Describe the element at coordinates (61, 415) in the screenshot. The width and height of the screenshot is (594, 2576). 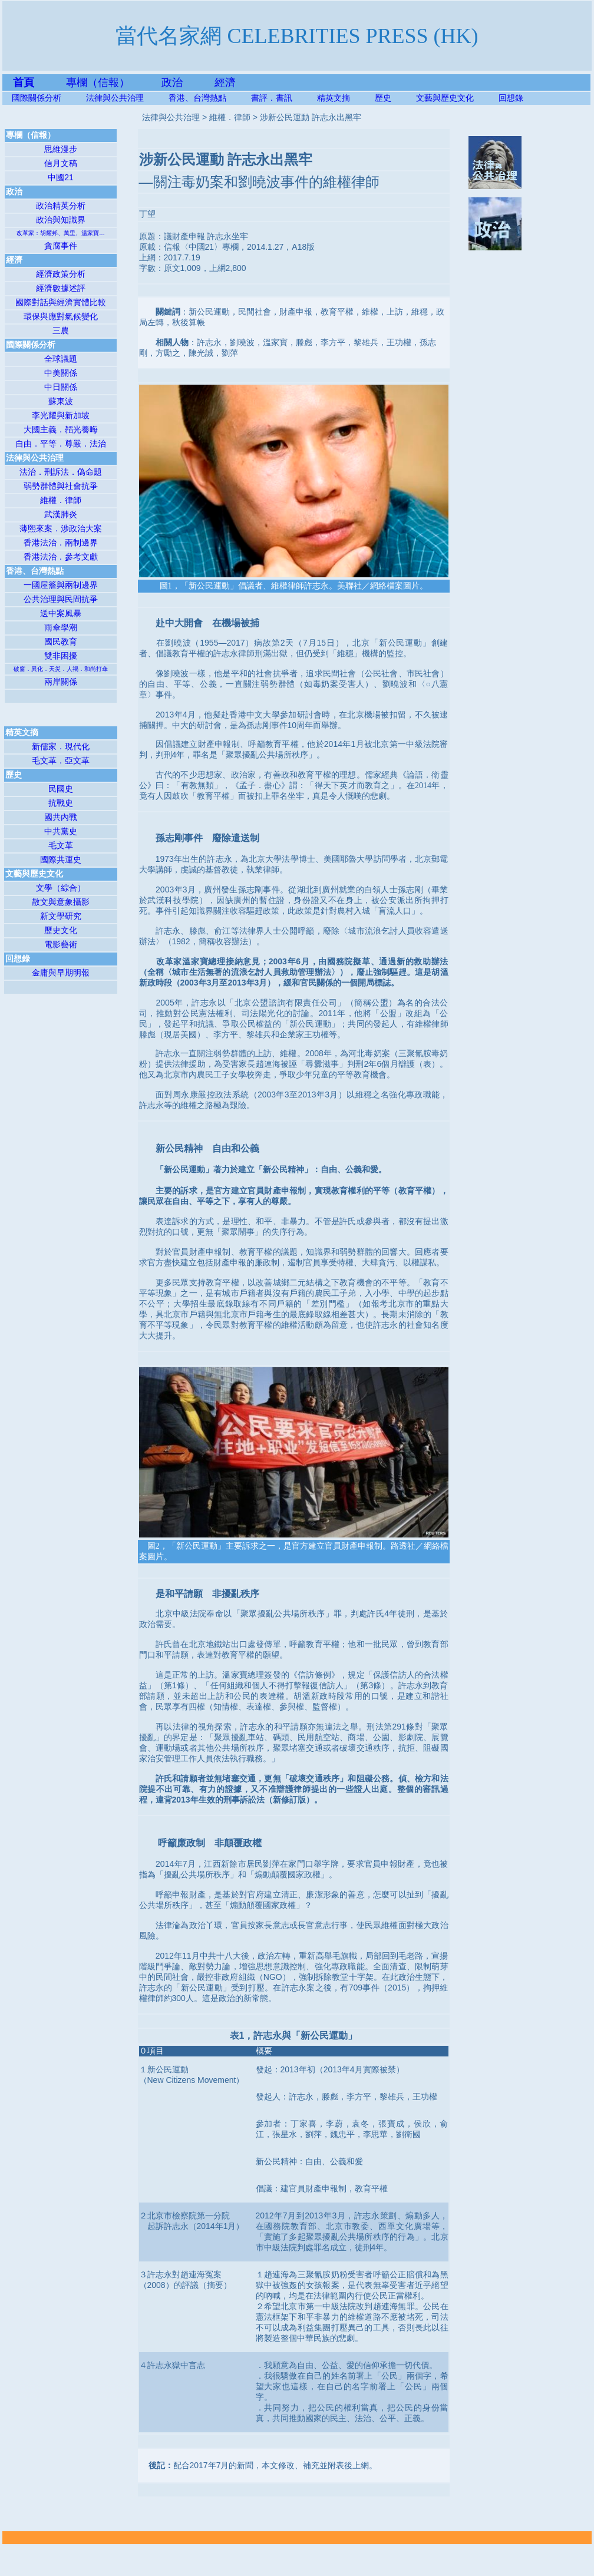
I see `李光耀與新加坡` at that location.